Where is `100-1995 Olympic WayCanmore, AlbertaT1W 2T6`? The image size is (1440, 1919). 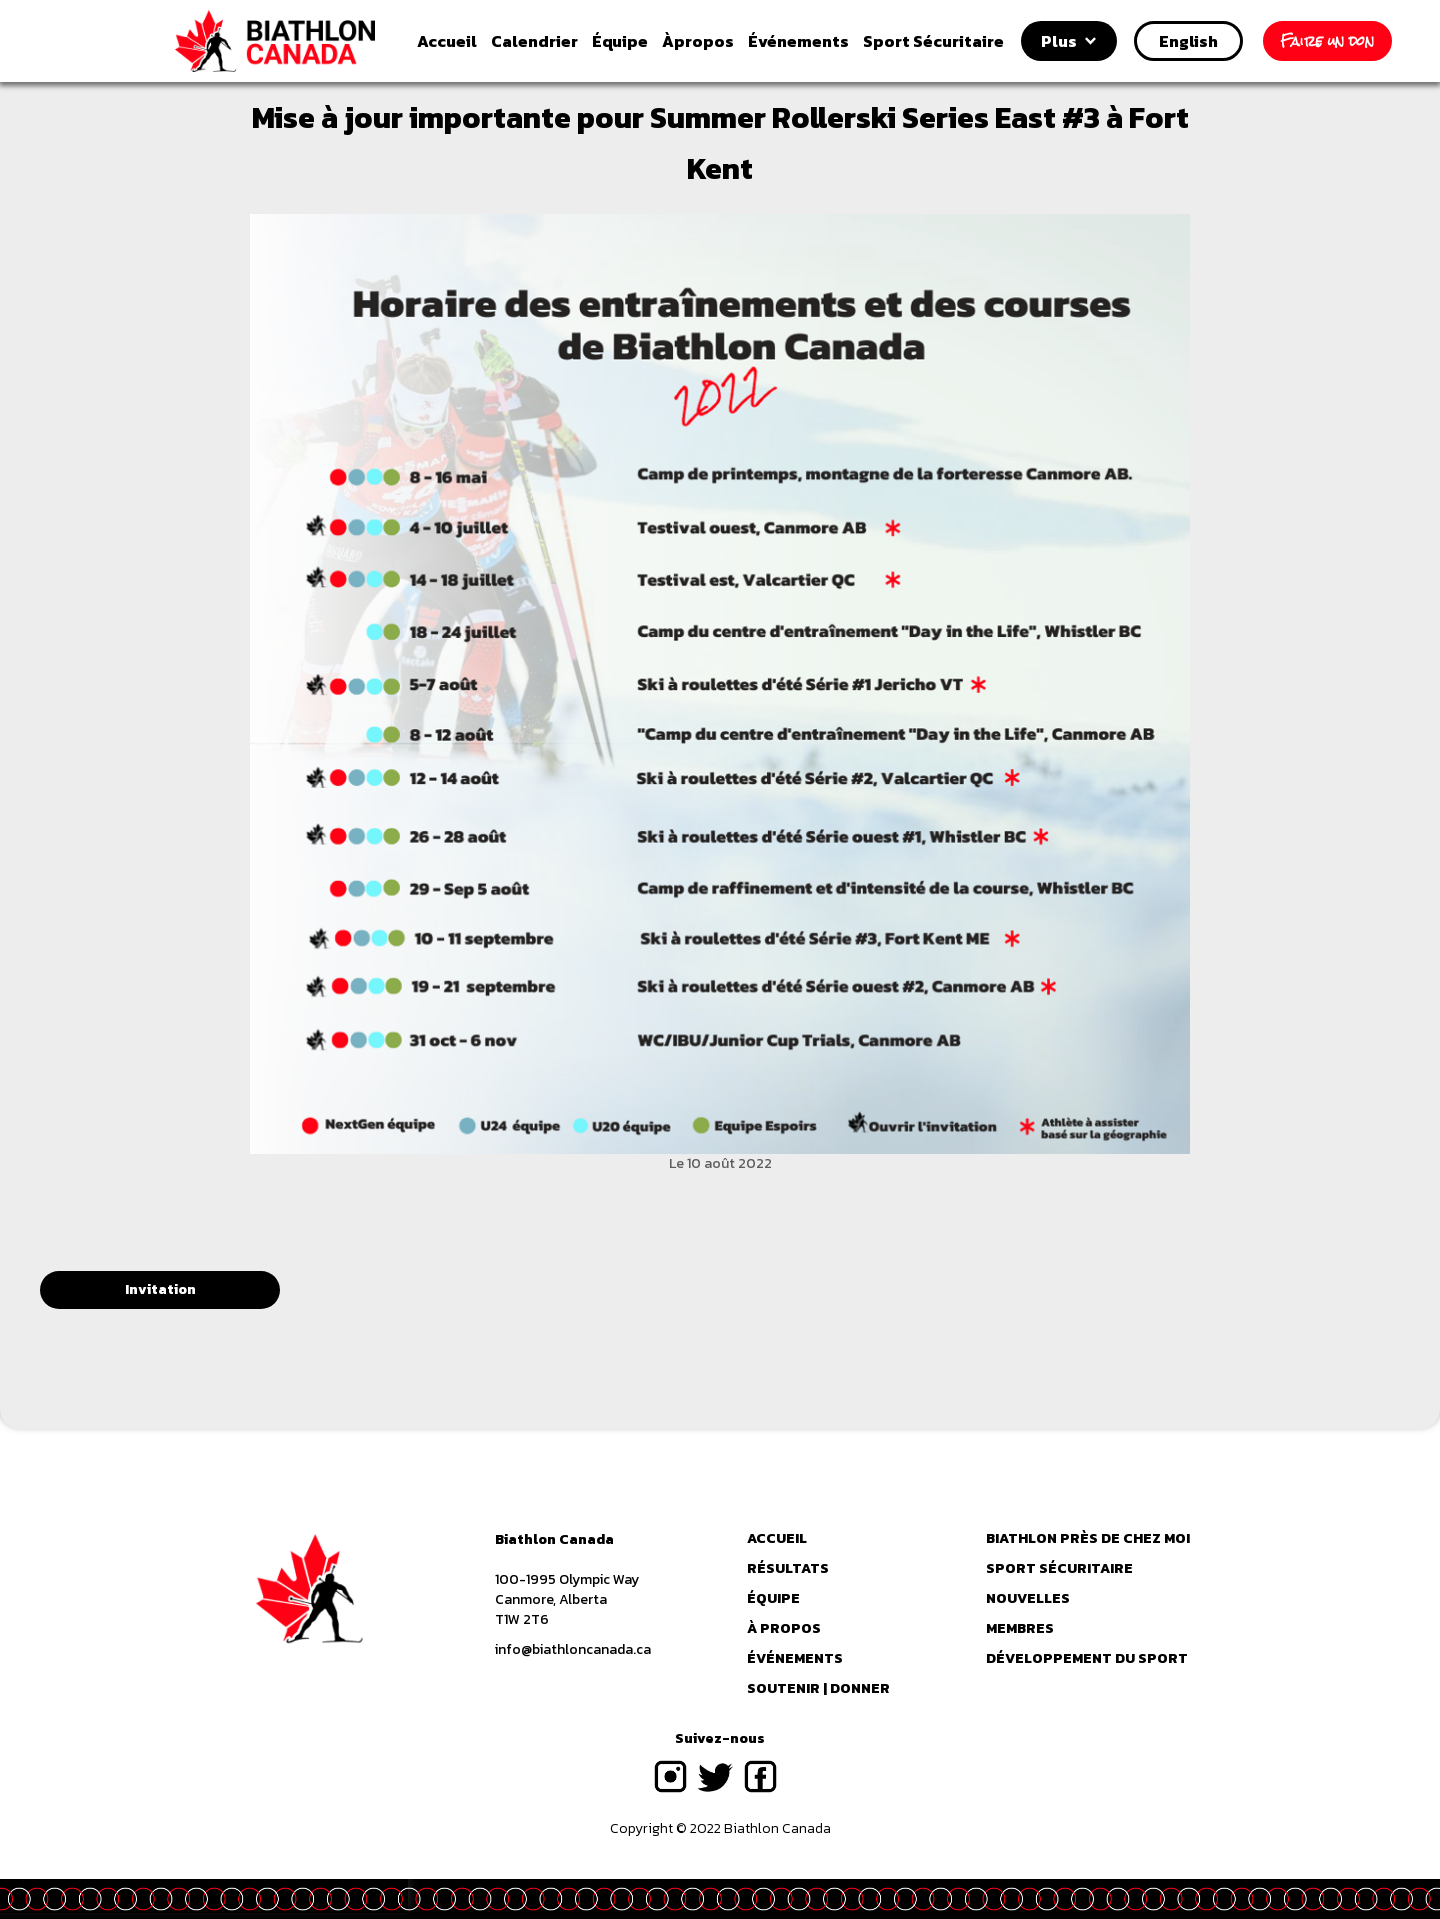
100-1995 Olympic WayCanmore, AlbertaT1W 2T6 is located at coordinates (567, 1600).